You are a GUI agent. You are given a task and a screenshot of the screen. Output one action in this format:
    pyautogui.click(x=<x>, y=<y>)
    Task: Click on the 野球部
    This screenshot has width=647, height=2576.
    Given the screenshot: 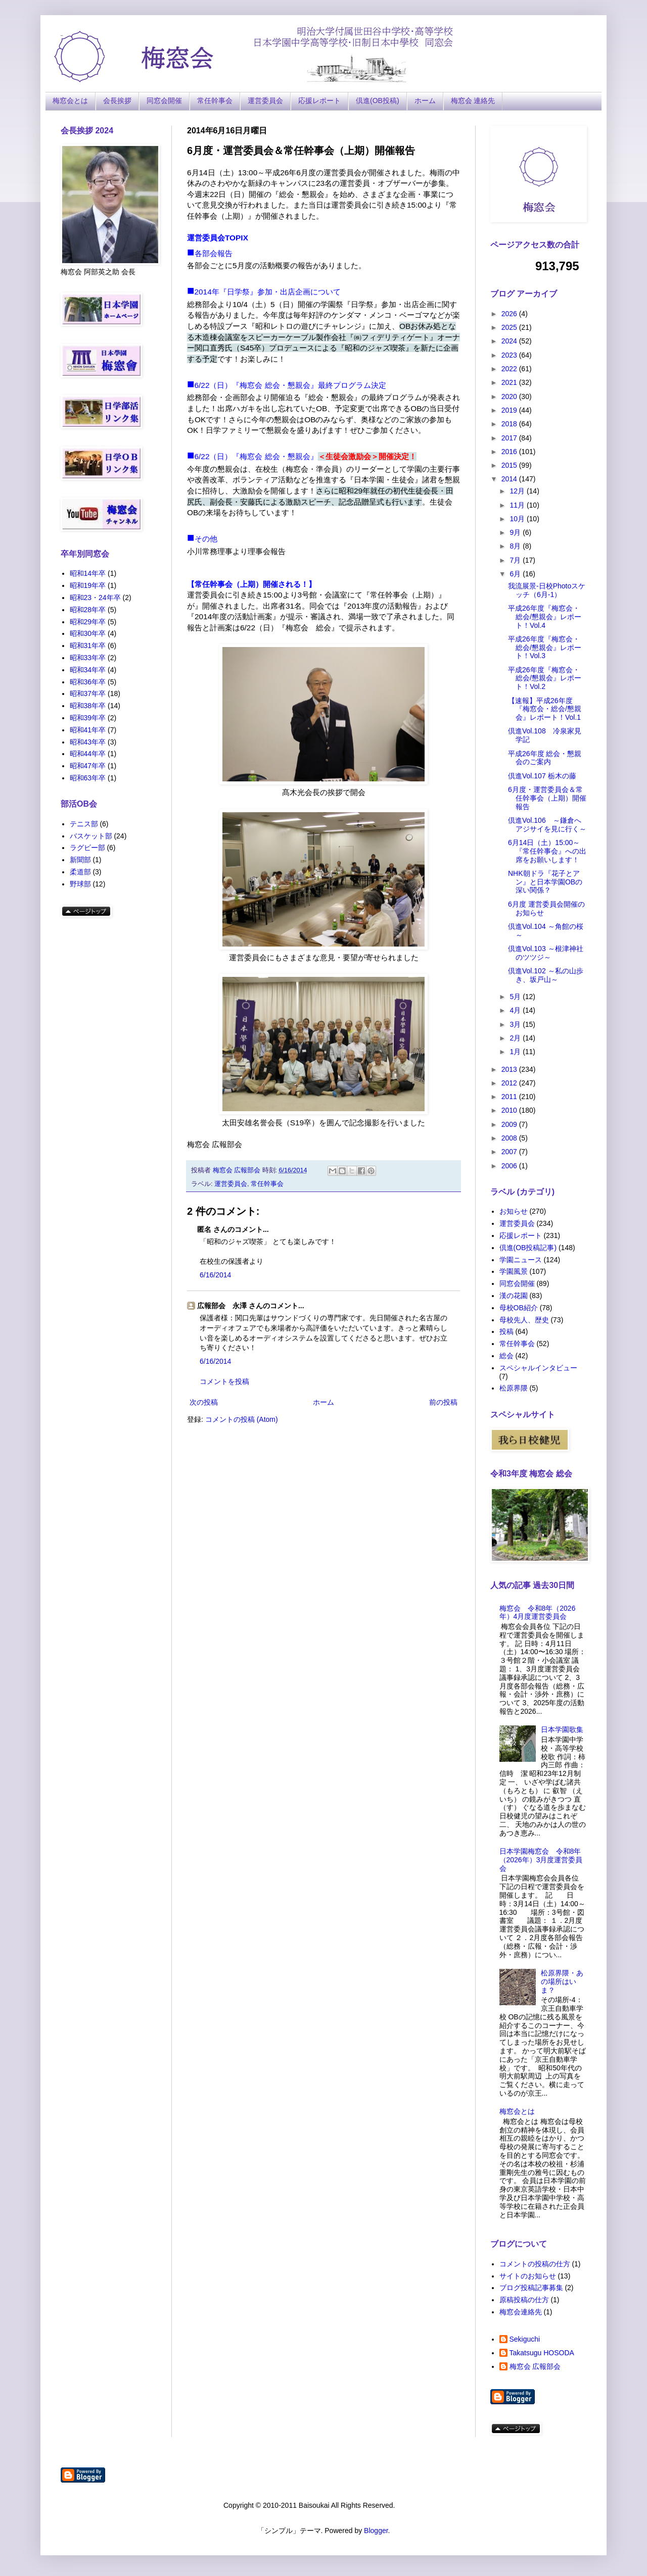 What is the action you would take?
    pyautogui.click(x=80, y=884)
    